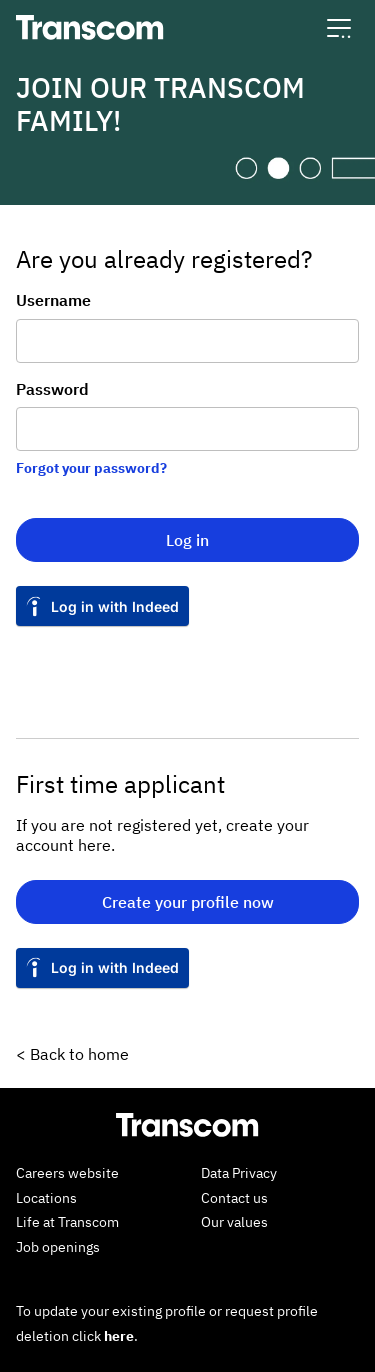 The width and height of the screenshot is (375, 1372). Describe the element at coordinates (119, 1336) in the screenshot. I see `here` at that location.